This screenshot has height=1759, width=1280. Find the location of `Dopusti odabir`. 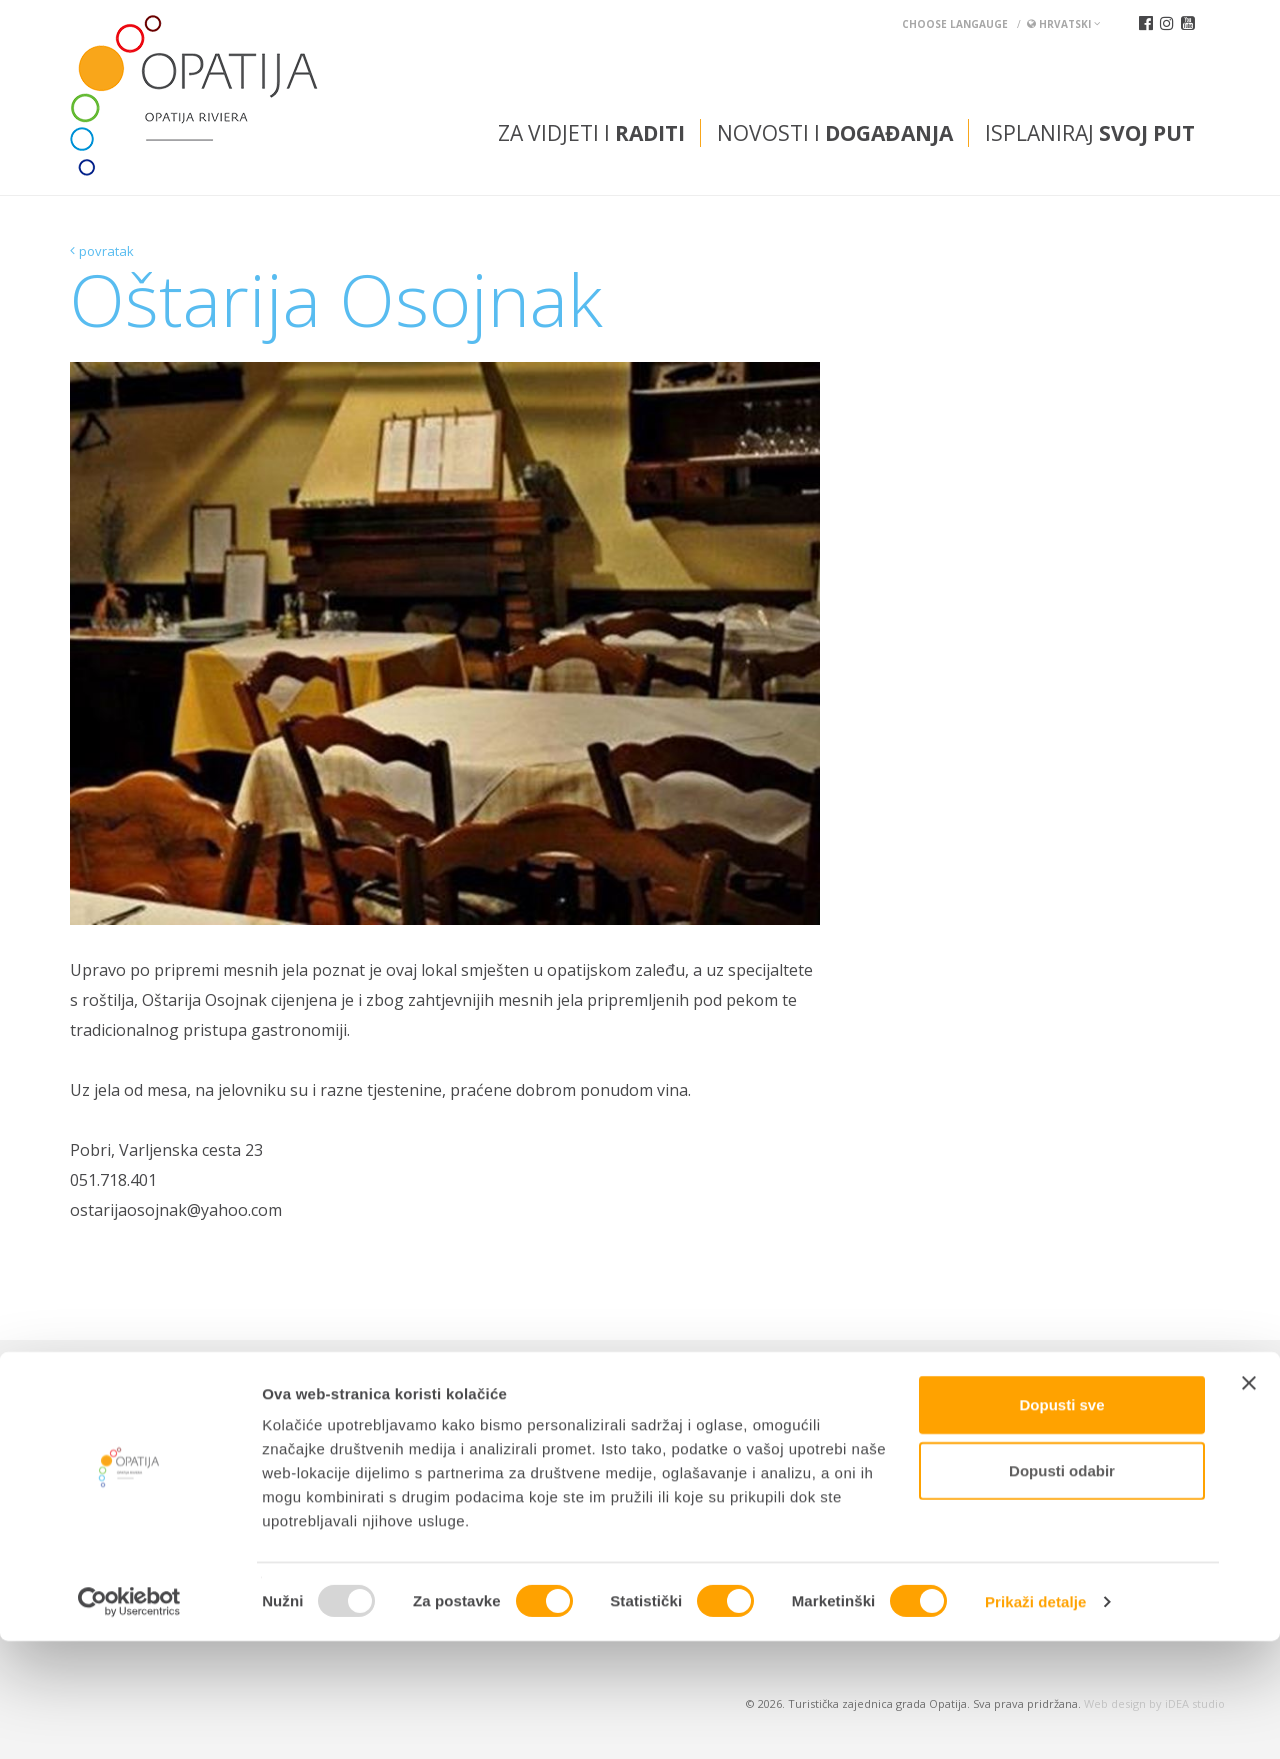

Dopusti odabir is located at coordinates (1062, 1588).